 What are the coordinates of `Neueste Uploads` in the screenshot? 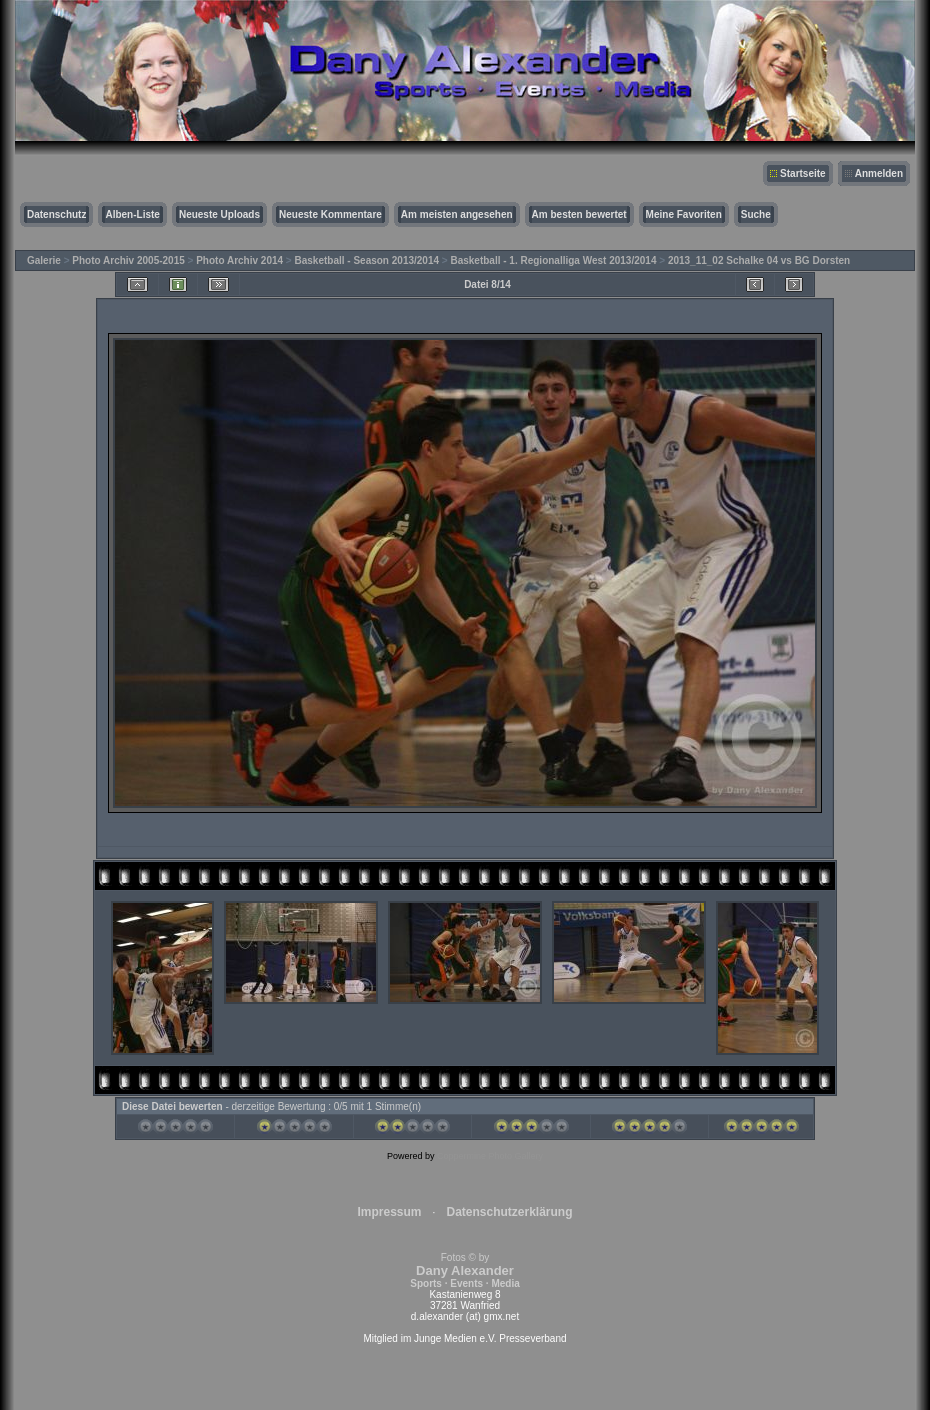 It's located at (219, 214).